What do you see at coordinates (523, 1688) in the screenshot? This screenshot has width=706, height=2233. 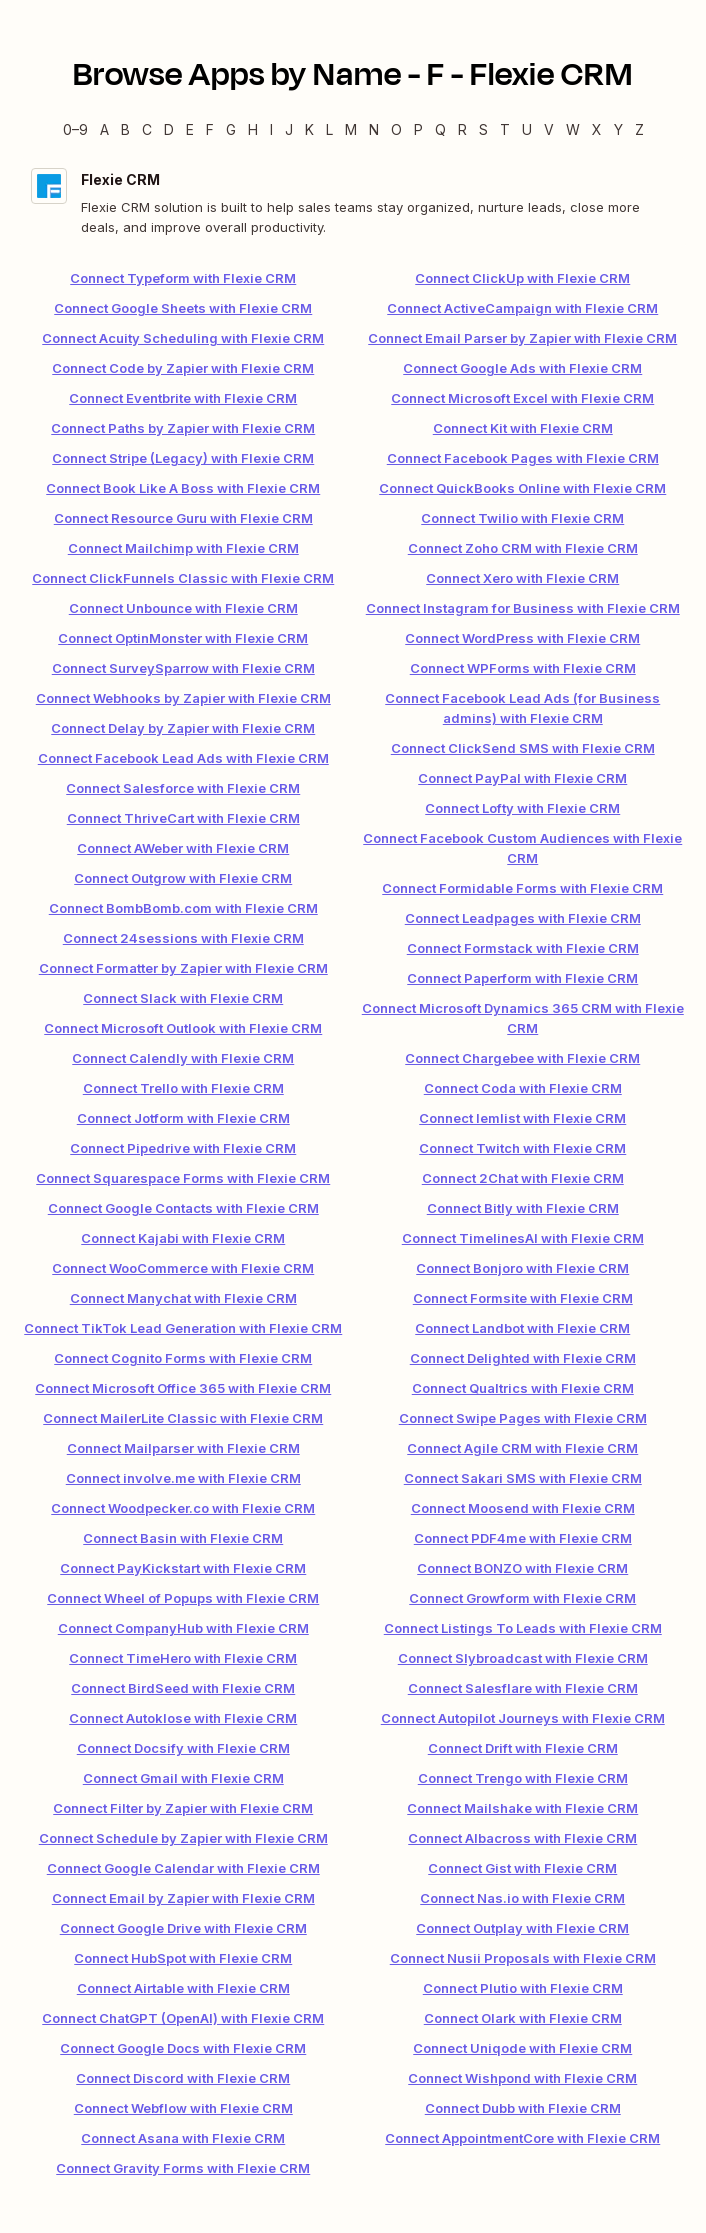 I see `Connect Salesflare with Flexie CRM [link]` at bounding box center [523, 1688].